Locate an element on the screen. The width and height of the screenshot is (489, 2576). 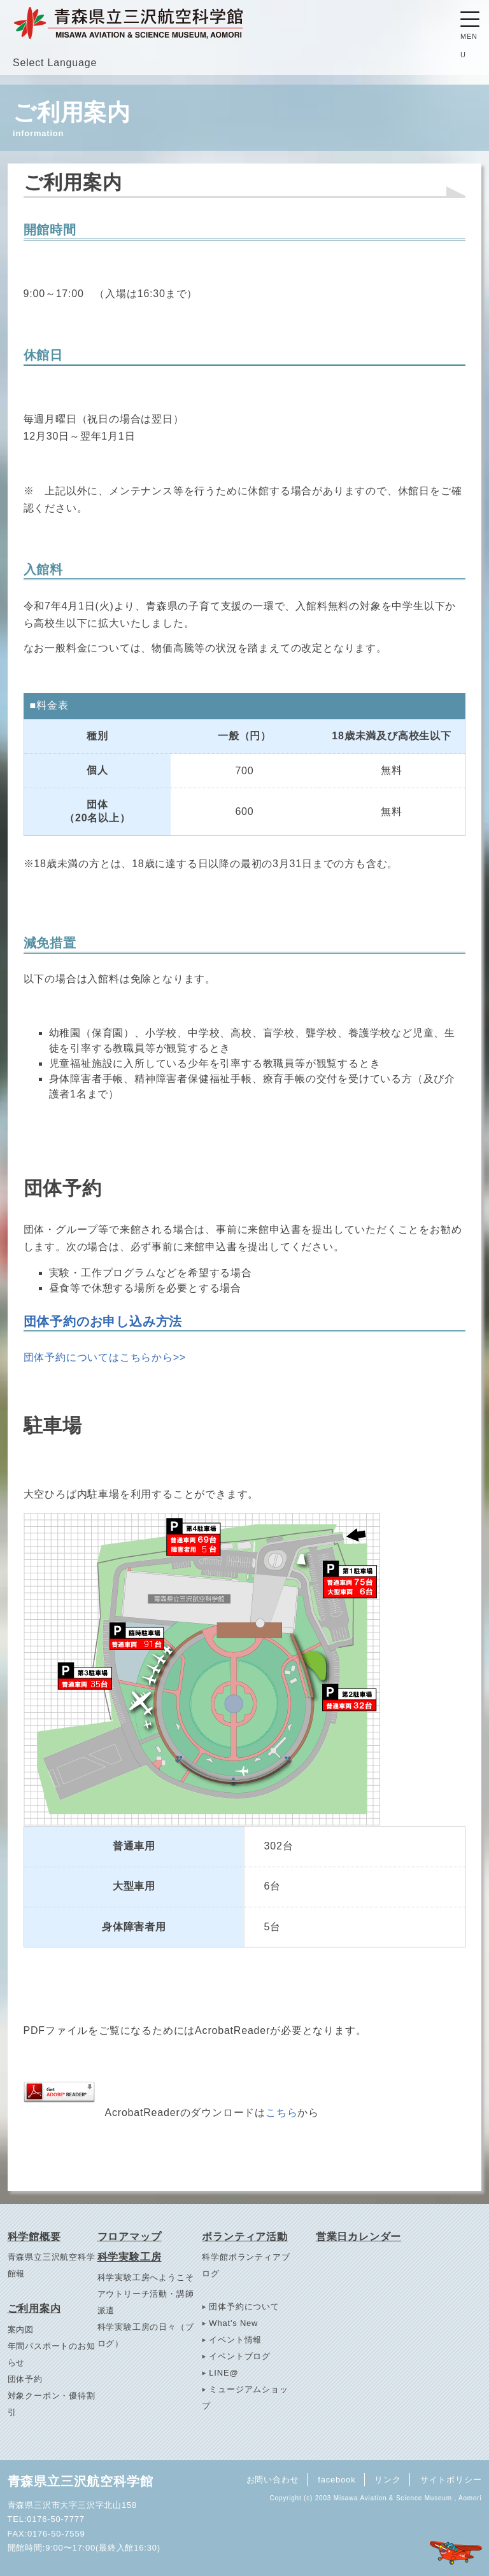
団体予約 is located at coordinates (25, 2379).